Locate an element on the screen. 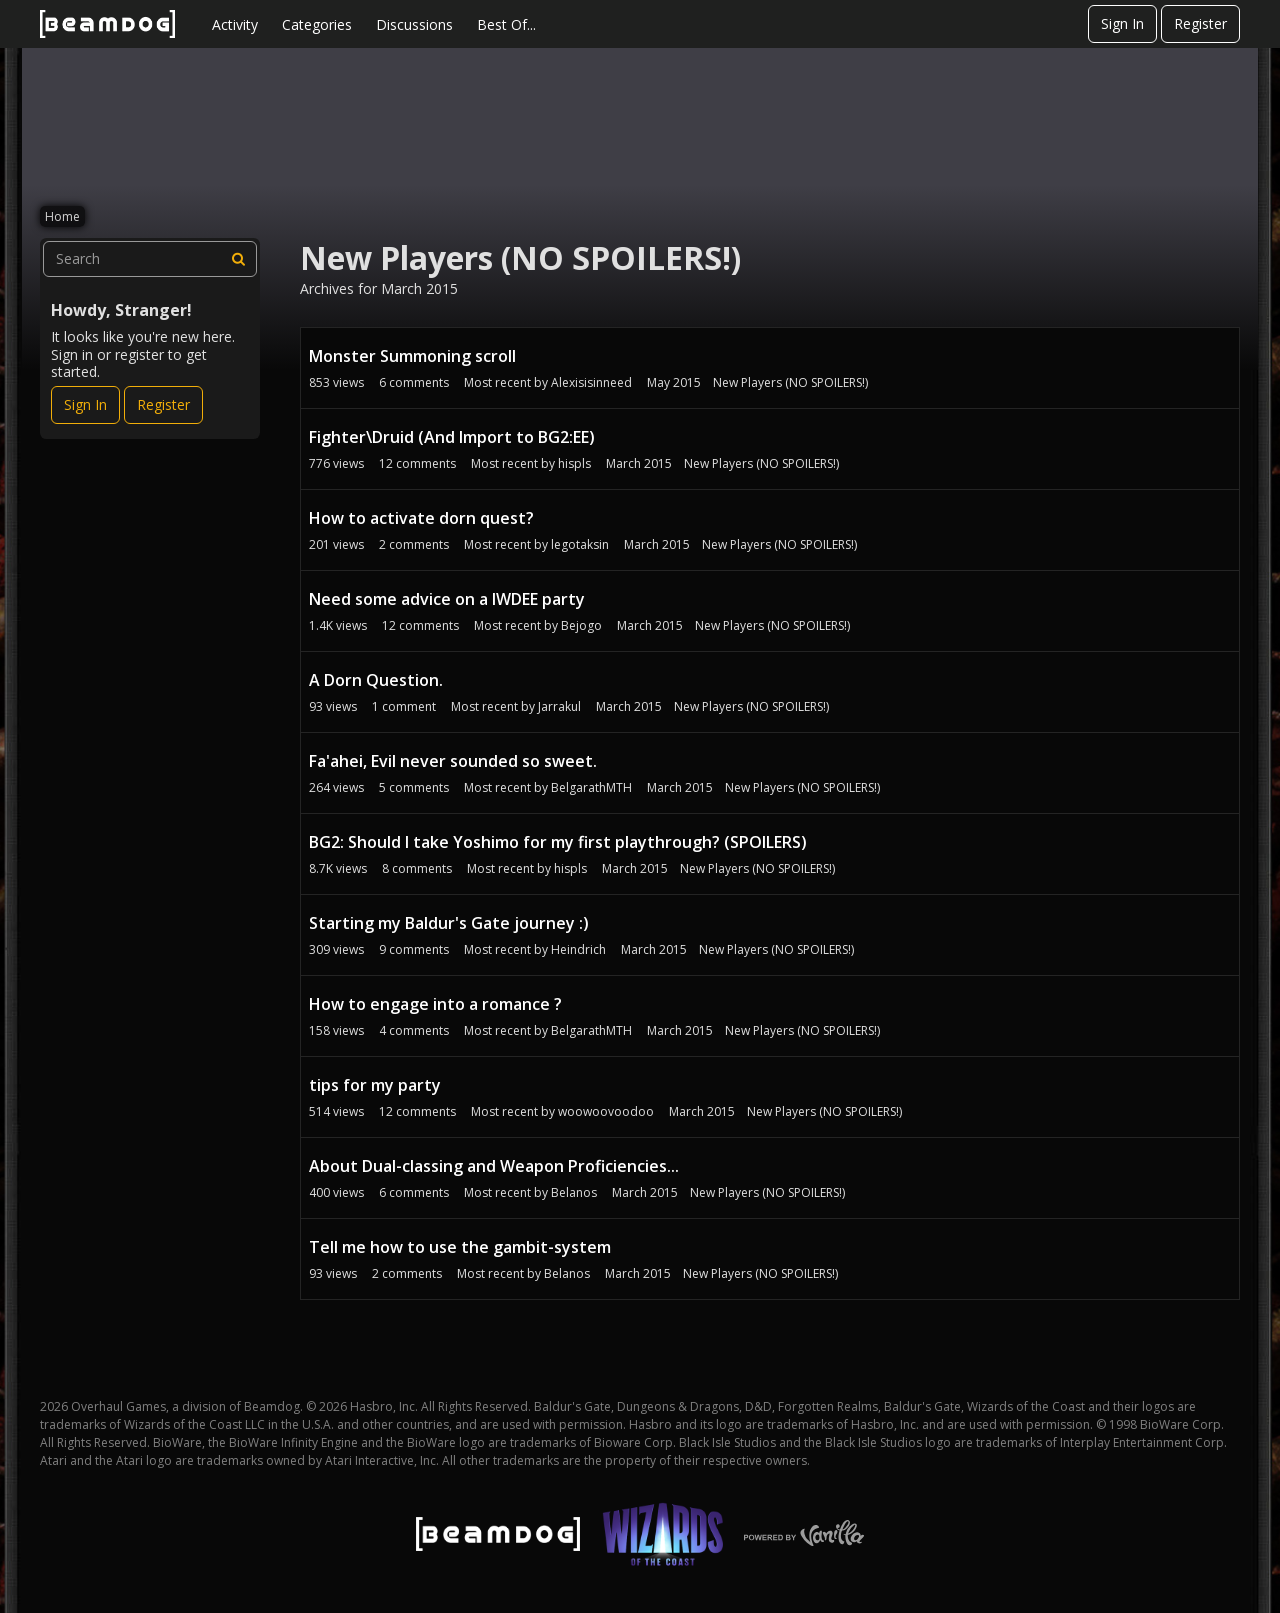  Register [Register Now] is located at coordinates (163, 404).